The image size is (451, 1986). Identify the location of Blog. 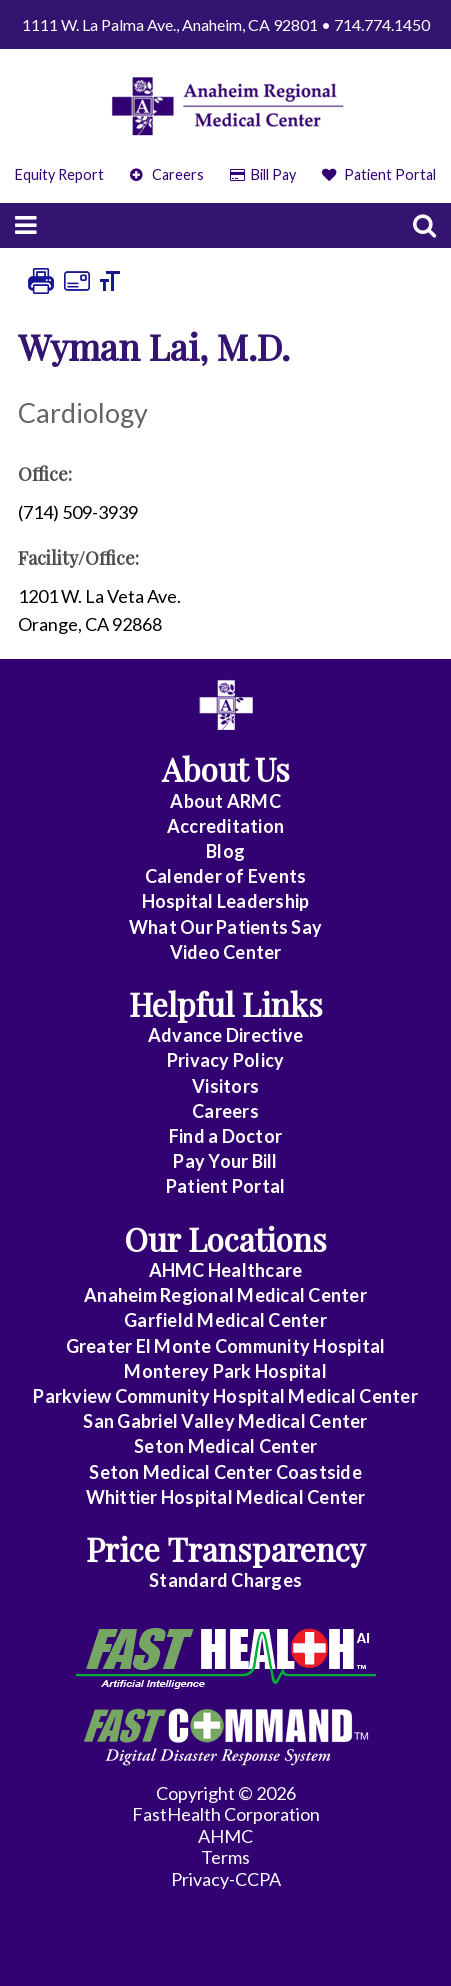
(225, 851).